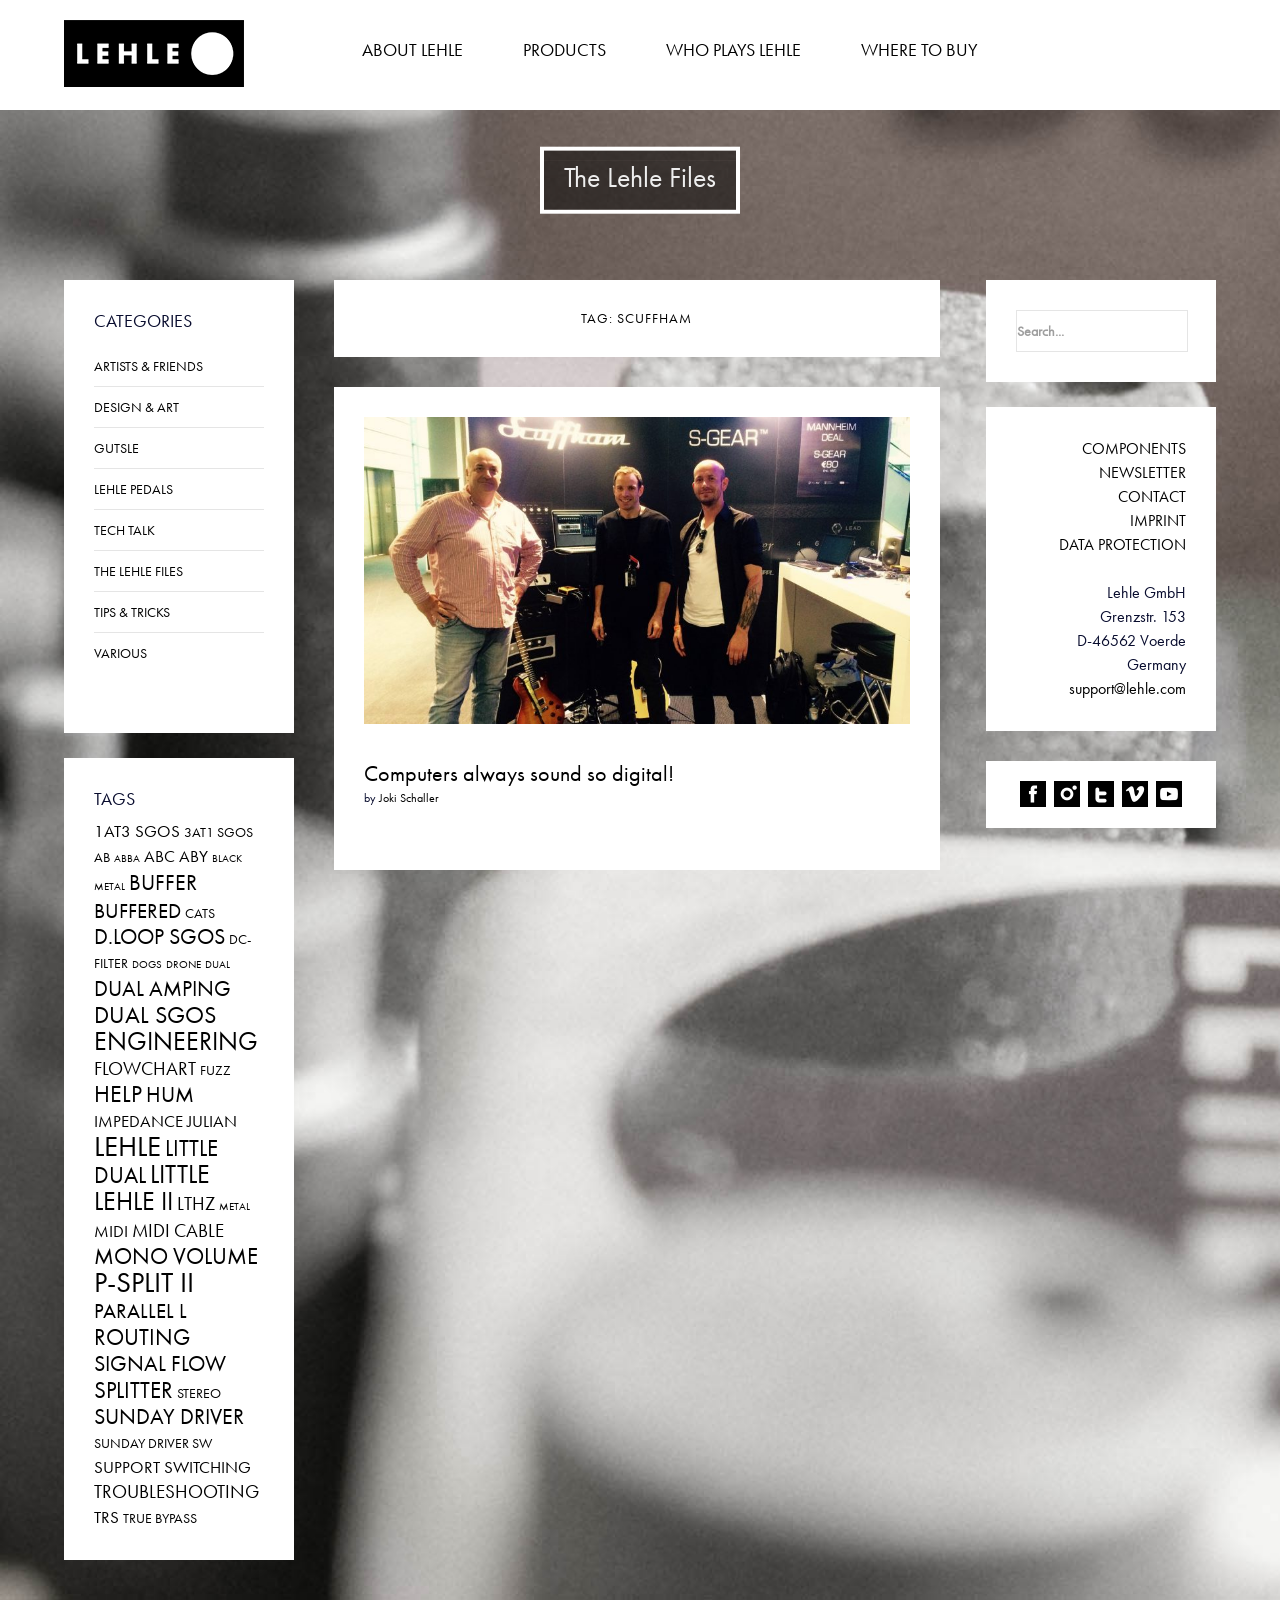  I want to click on P-SPLIT II [P-SPLIT II (13 items)], so click(144, 1282).